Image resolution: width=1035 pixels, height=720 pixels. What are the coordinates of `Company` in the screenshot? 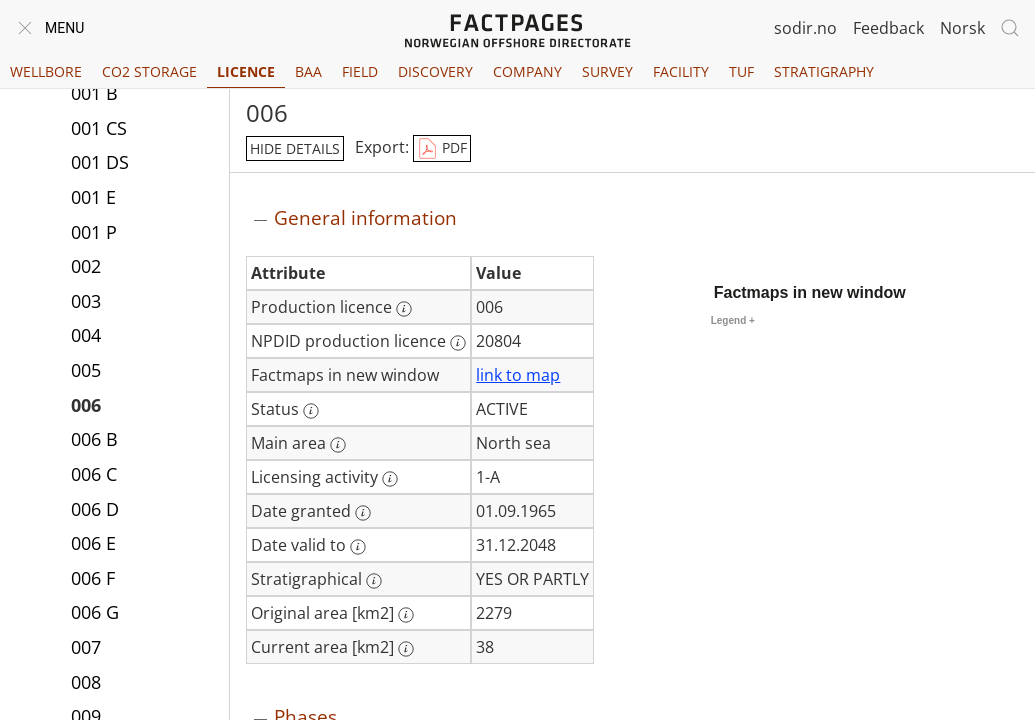 It's located at (527, 71).